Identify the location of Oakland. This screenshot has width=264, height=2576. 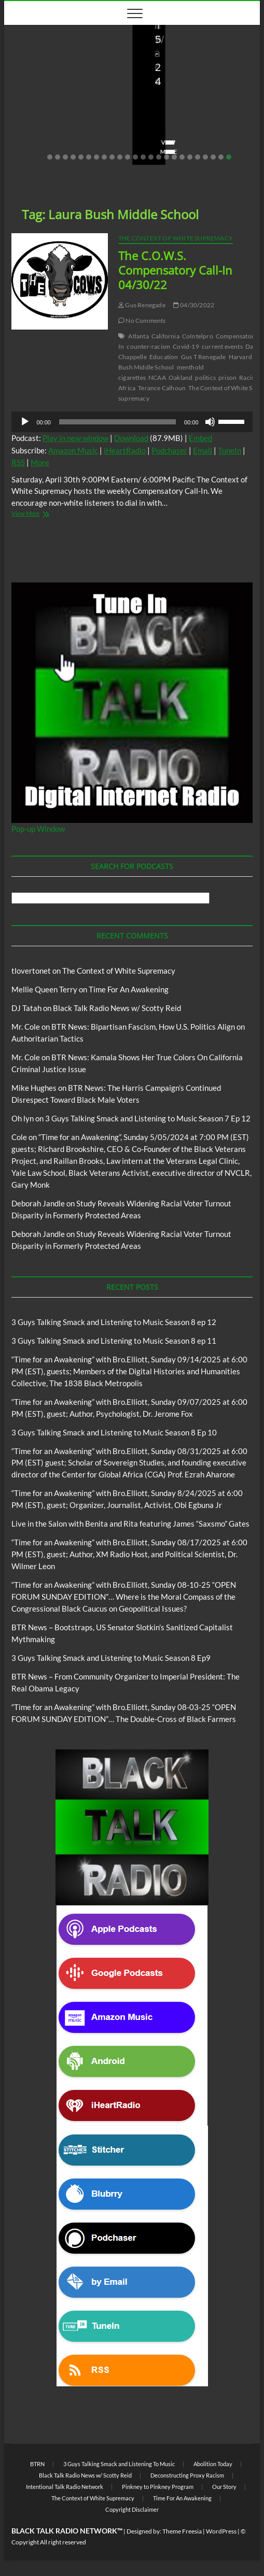
(180, 377).